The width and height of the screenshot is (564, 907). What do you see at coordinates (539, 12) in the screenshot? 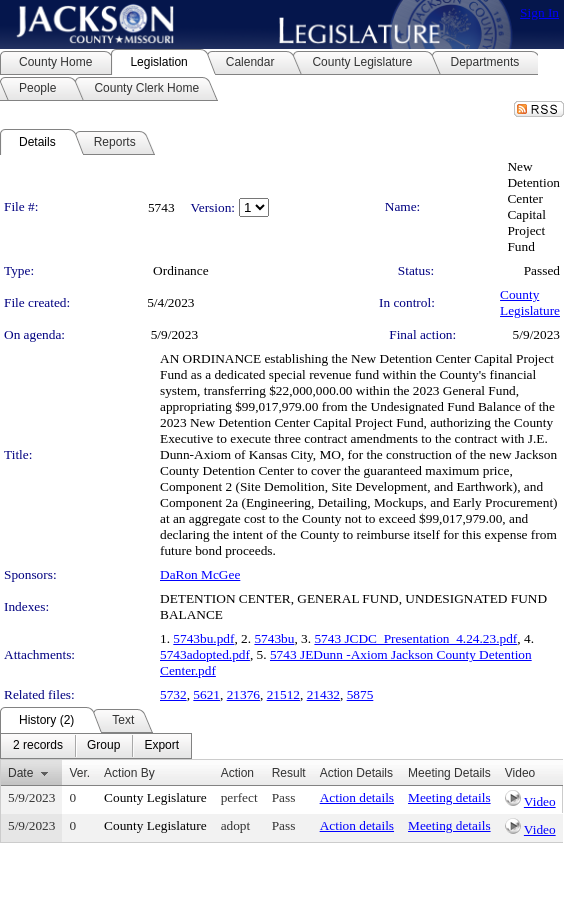
I see `Sign In` at bounding box center [539, 12].